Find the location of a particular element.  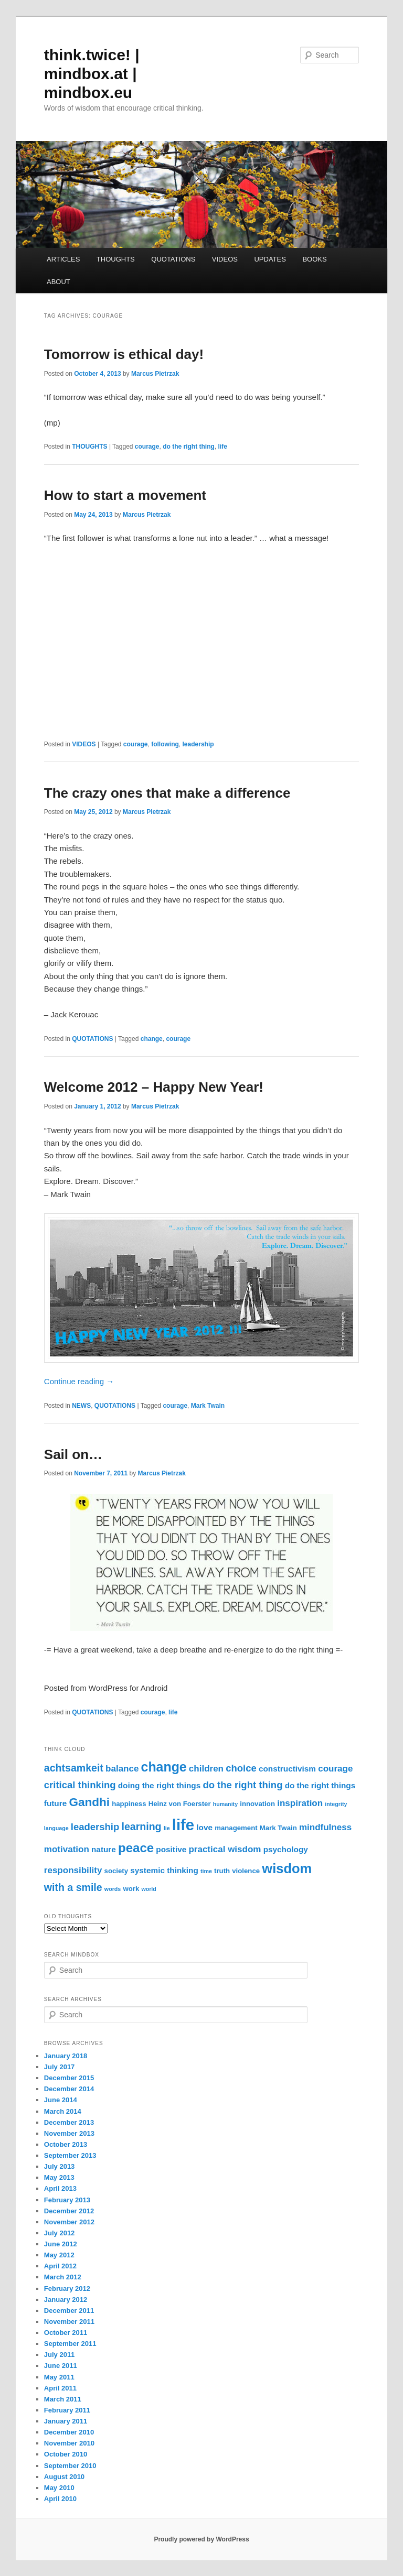

June 2012 is located at coordinates (60, 2244).